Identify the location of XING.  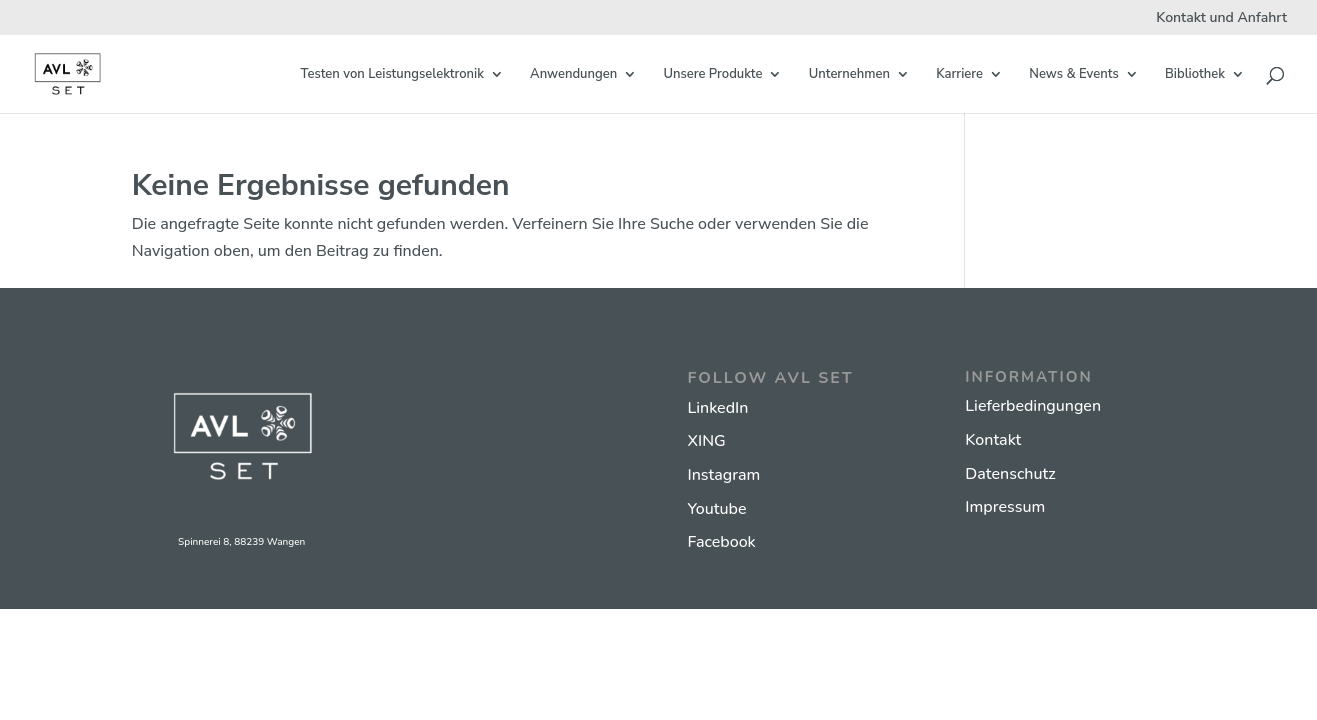
(706, 441).